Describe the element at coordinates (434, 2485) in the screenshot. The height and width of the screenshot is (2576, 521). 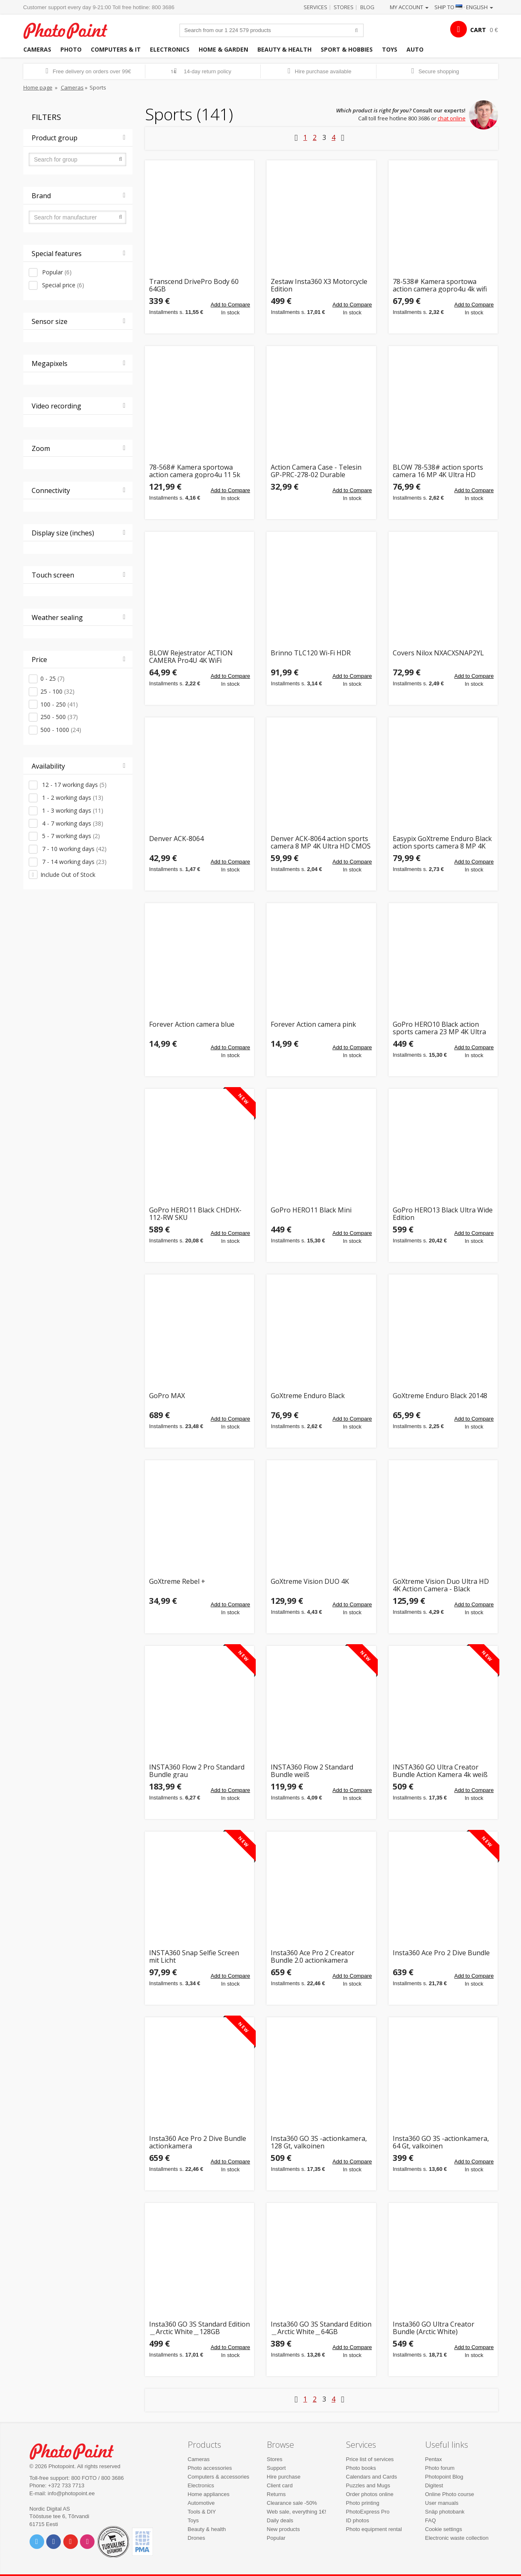
I see `Digitest` at that location.